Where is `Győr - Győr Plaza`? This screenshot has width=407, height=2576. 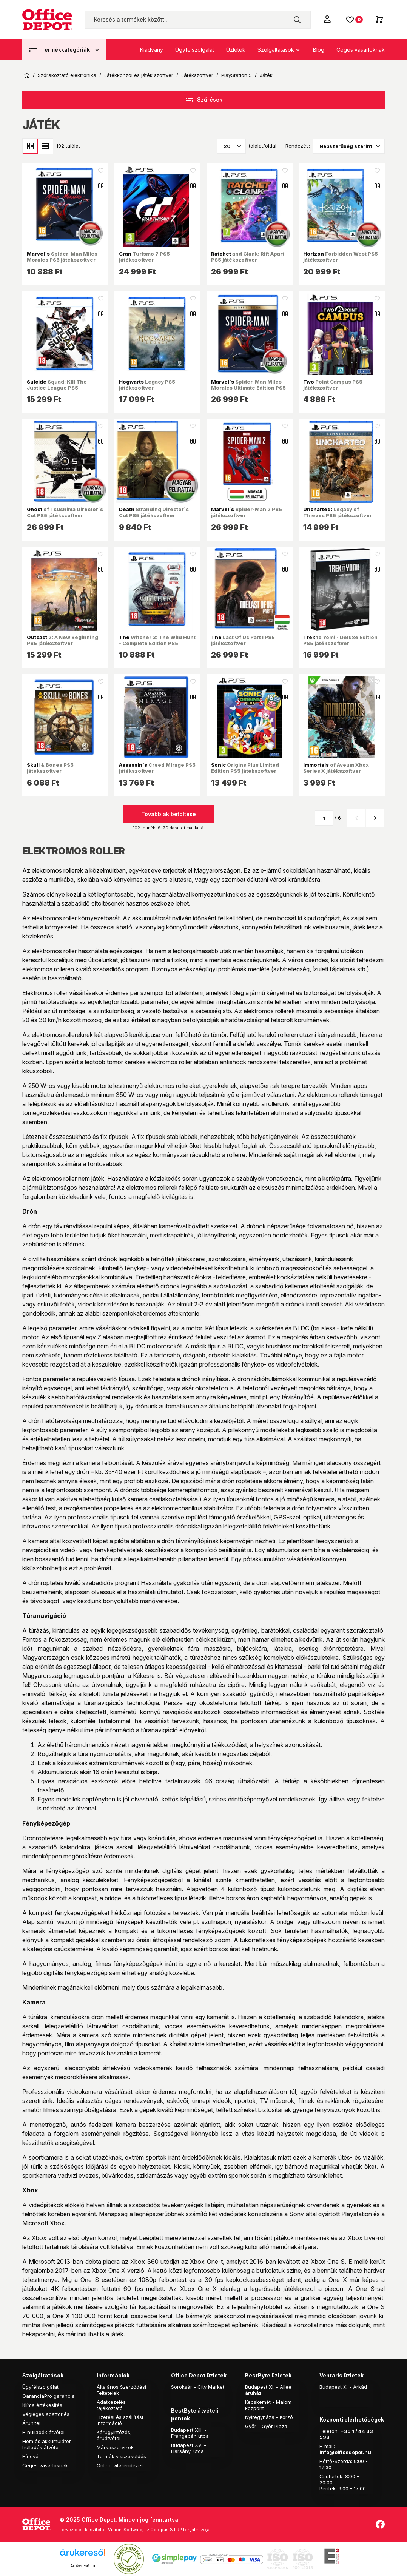
Győr - Győr Plaza is located at coordinates (266, 2426).